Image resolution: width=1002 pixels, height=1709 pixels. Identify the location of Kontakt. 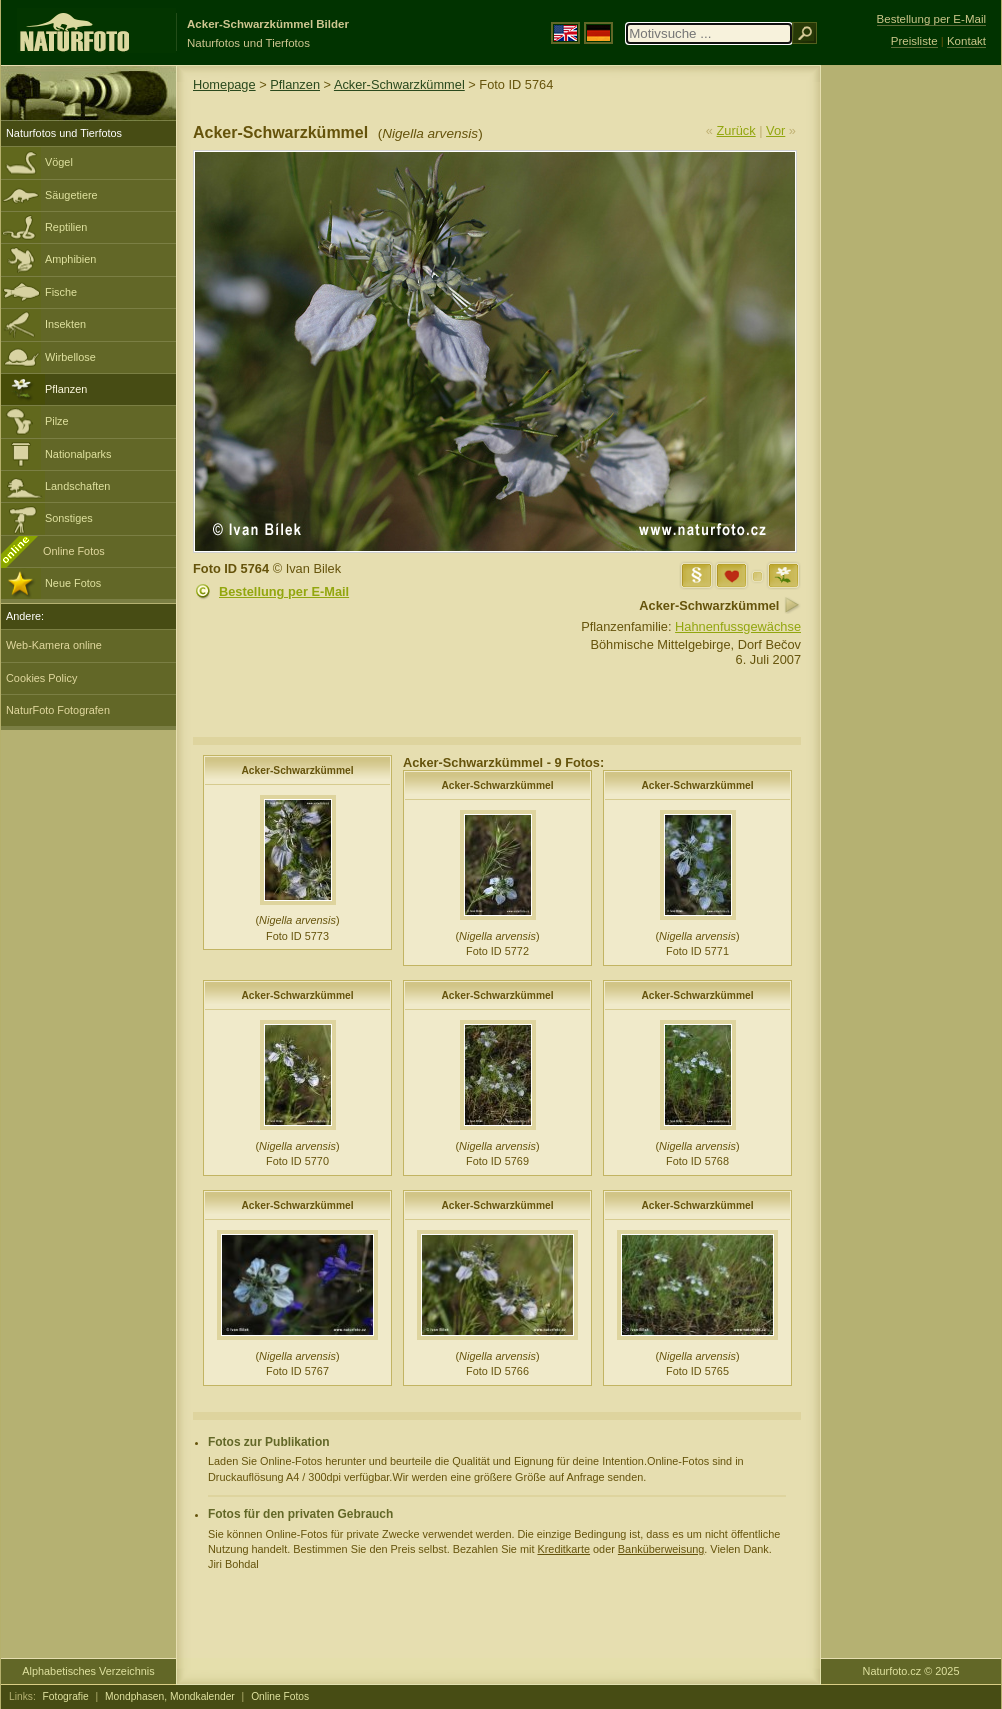
(966, 41).